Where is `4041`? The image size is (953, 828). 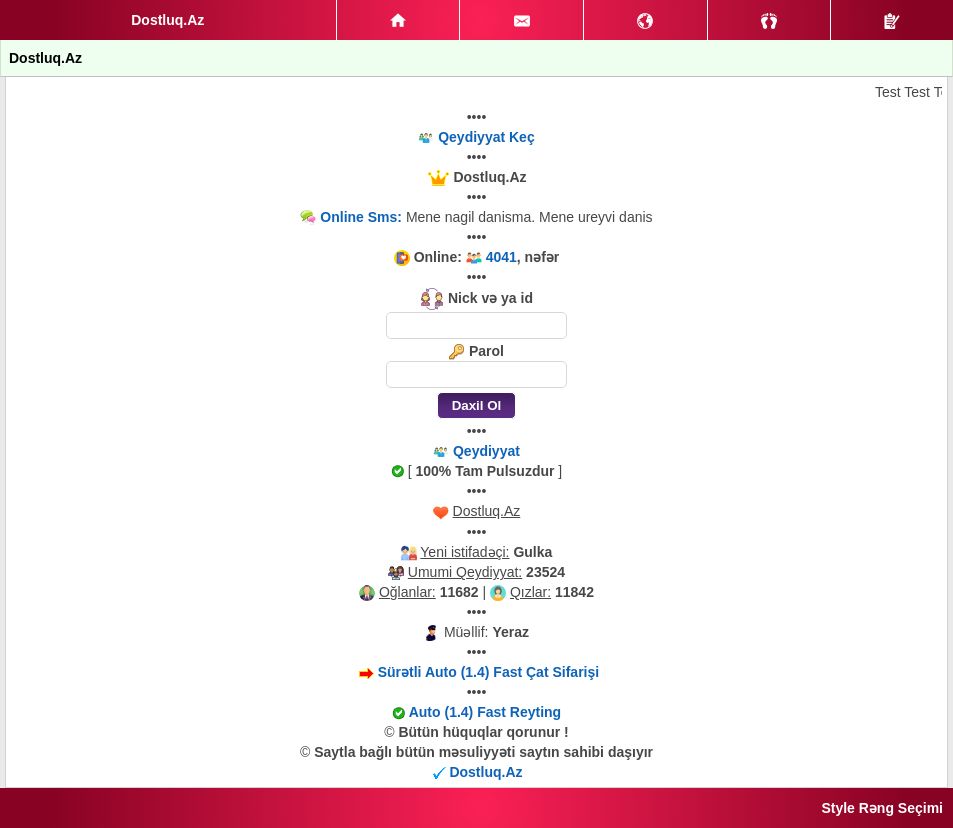
4041 is located at coordinates (501, 257).